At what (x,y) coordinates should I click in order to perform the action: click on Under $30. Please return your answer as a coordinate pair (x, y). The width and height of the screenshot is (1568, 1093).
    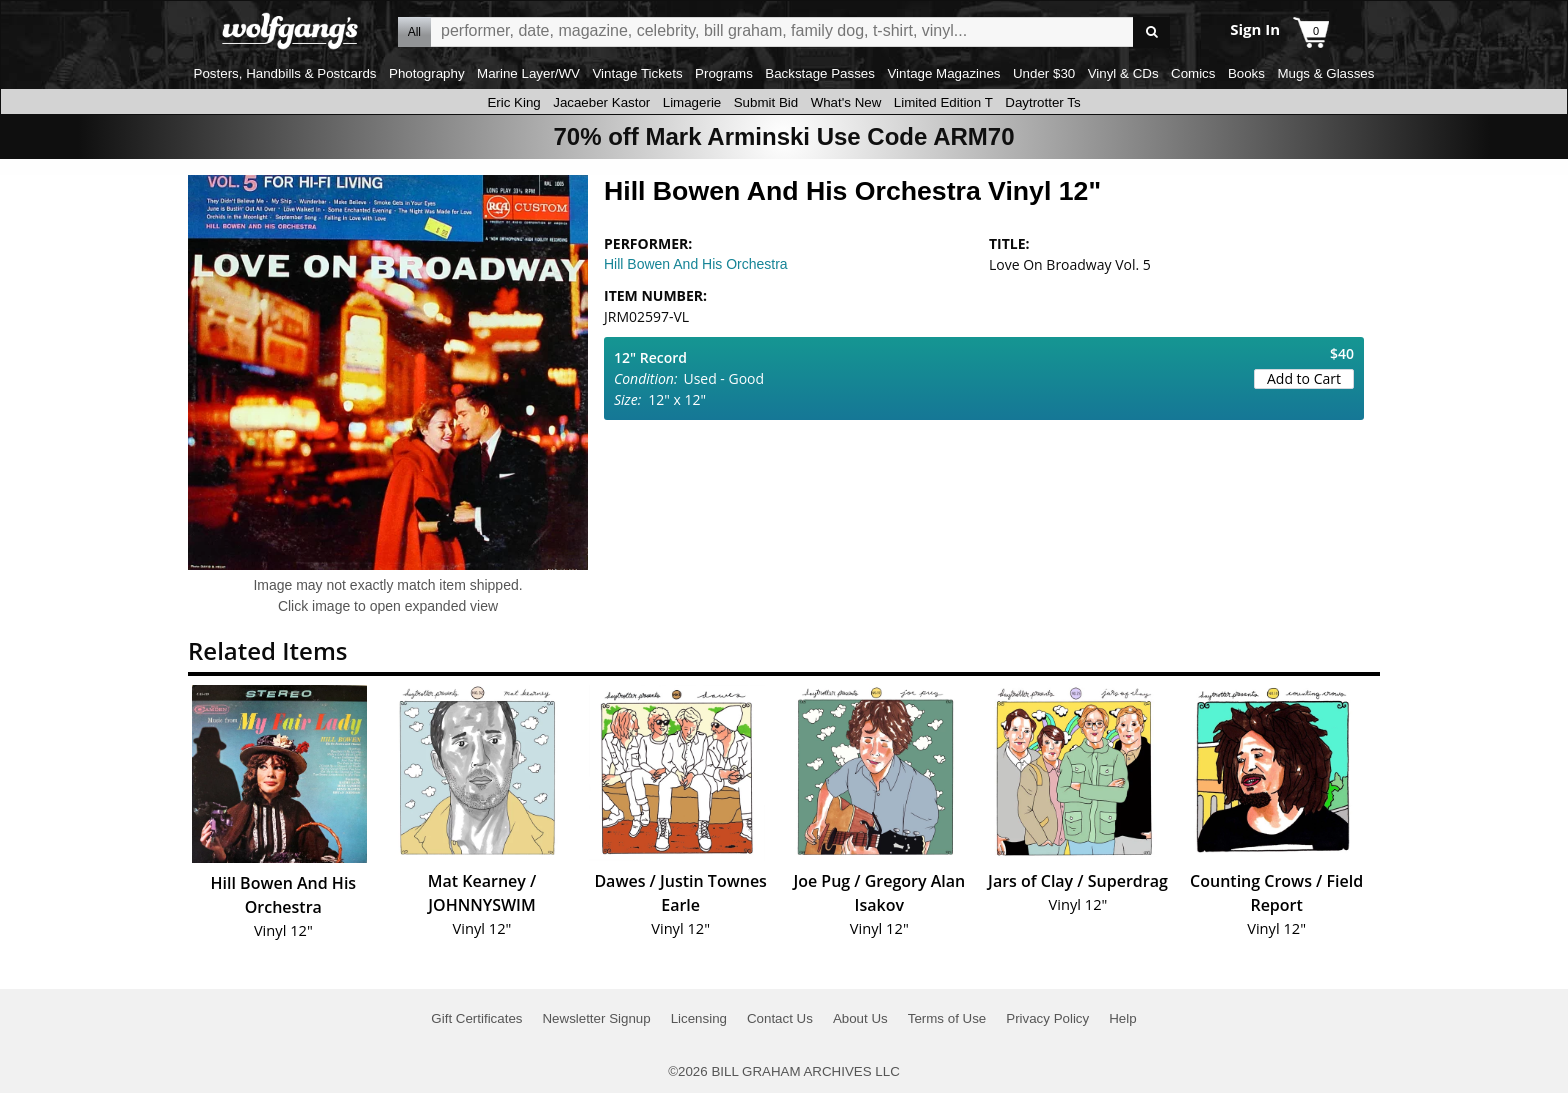
    Looking at the image, I should click on (1044, 73).